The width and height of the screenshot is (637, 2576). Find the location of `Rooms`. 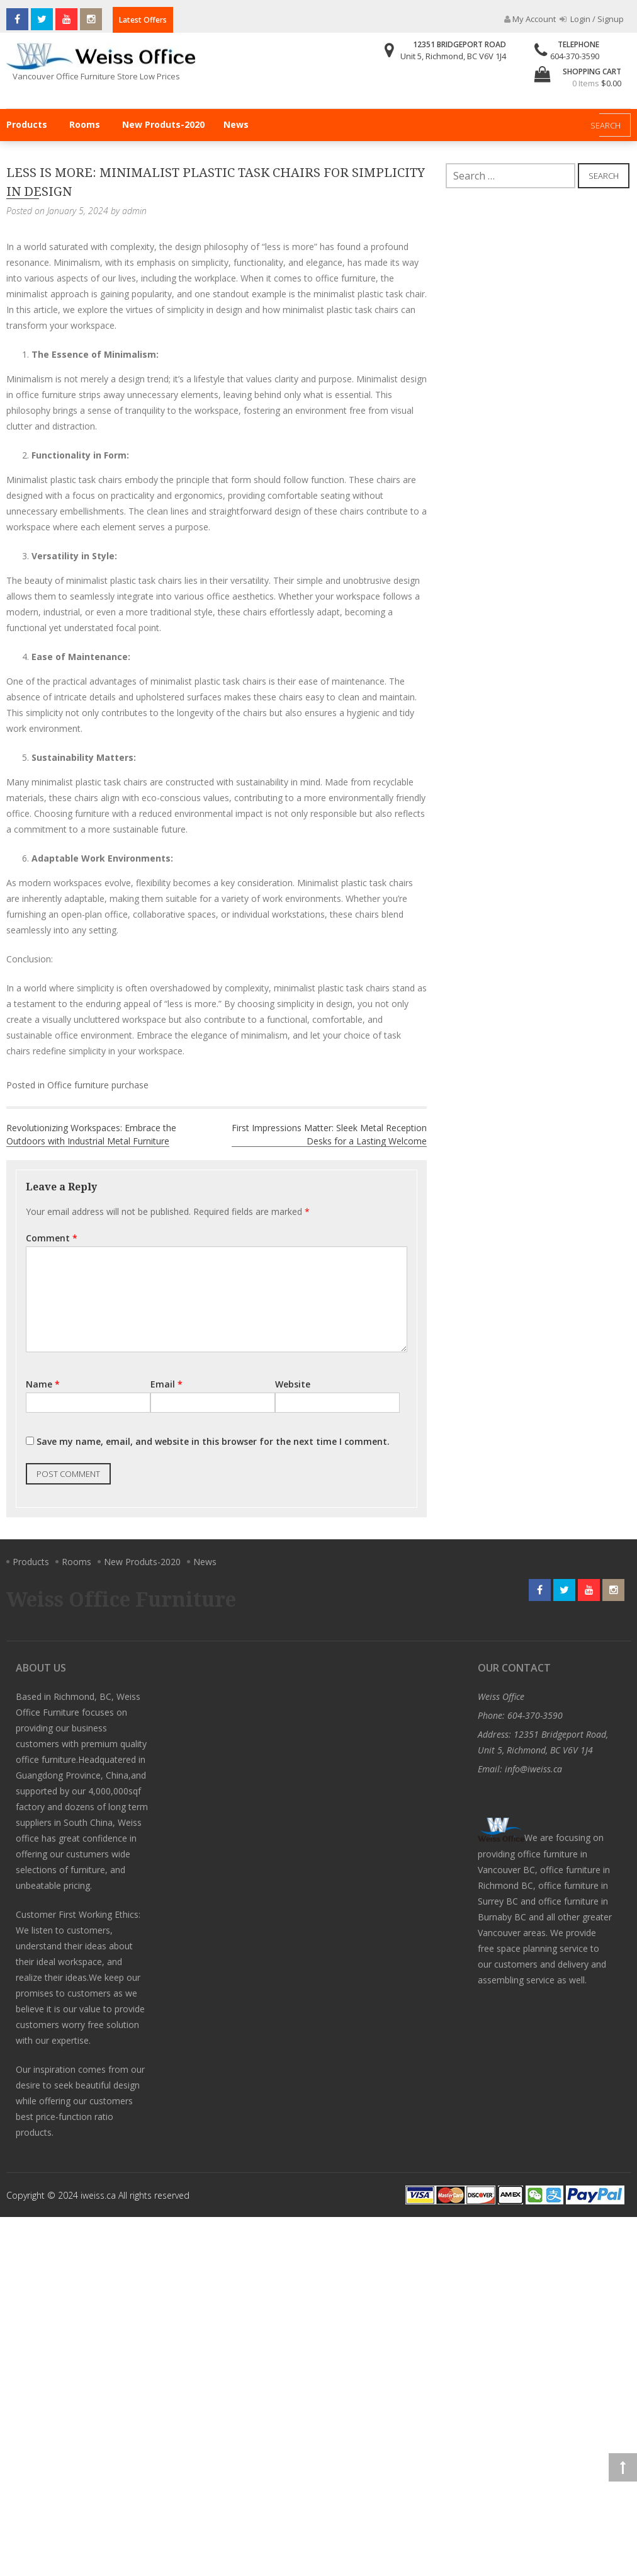

Rooms is located at coordinates (84, 124).